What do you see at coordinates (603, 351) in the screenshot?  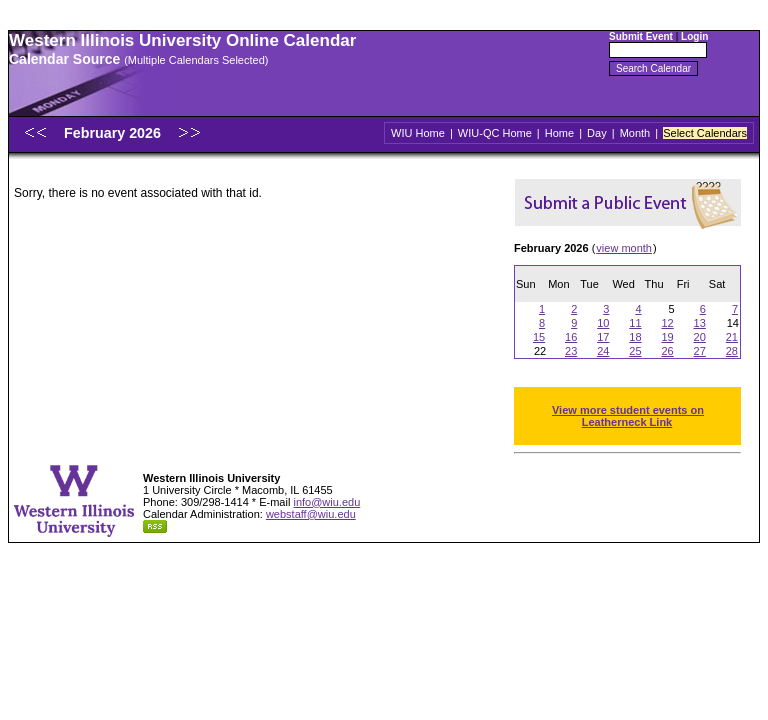 I see `24` at bounding box center [603, 351].